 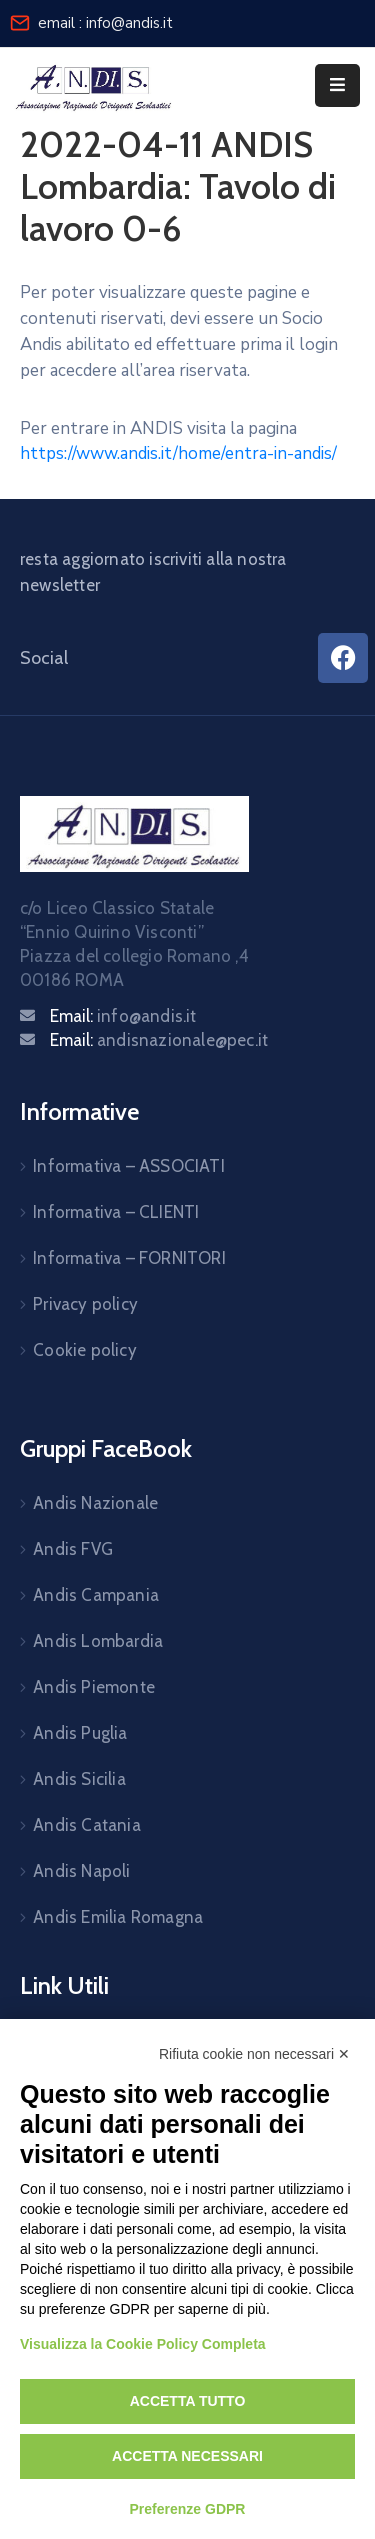 What do you see at coordinates (95, 1503) in the screenshot?
I see `Andis Nazionale` at bounding box center [95, 1503].